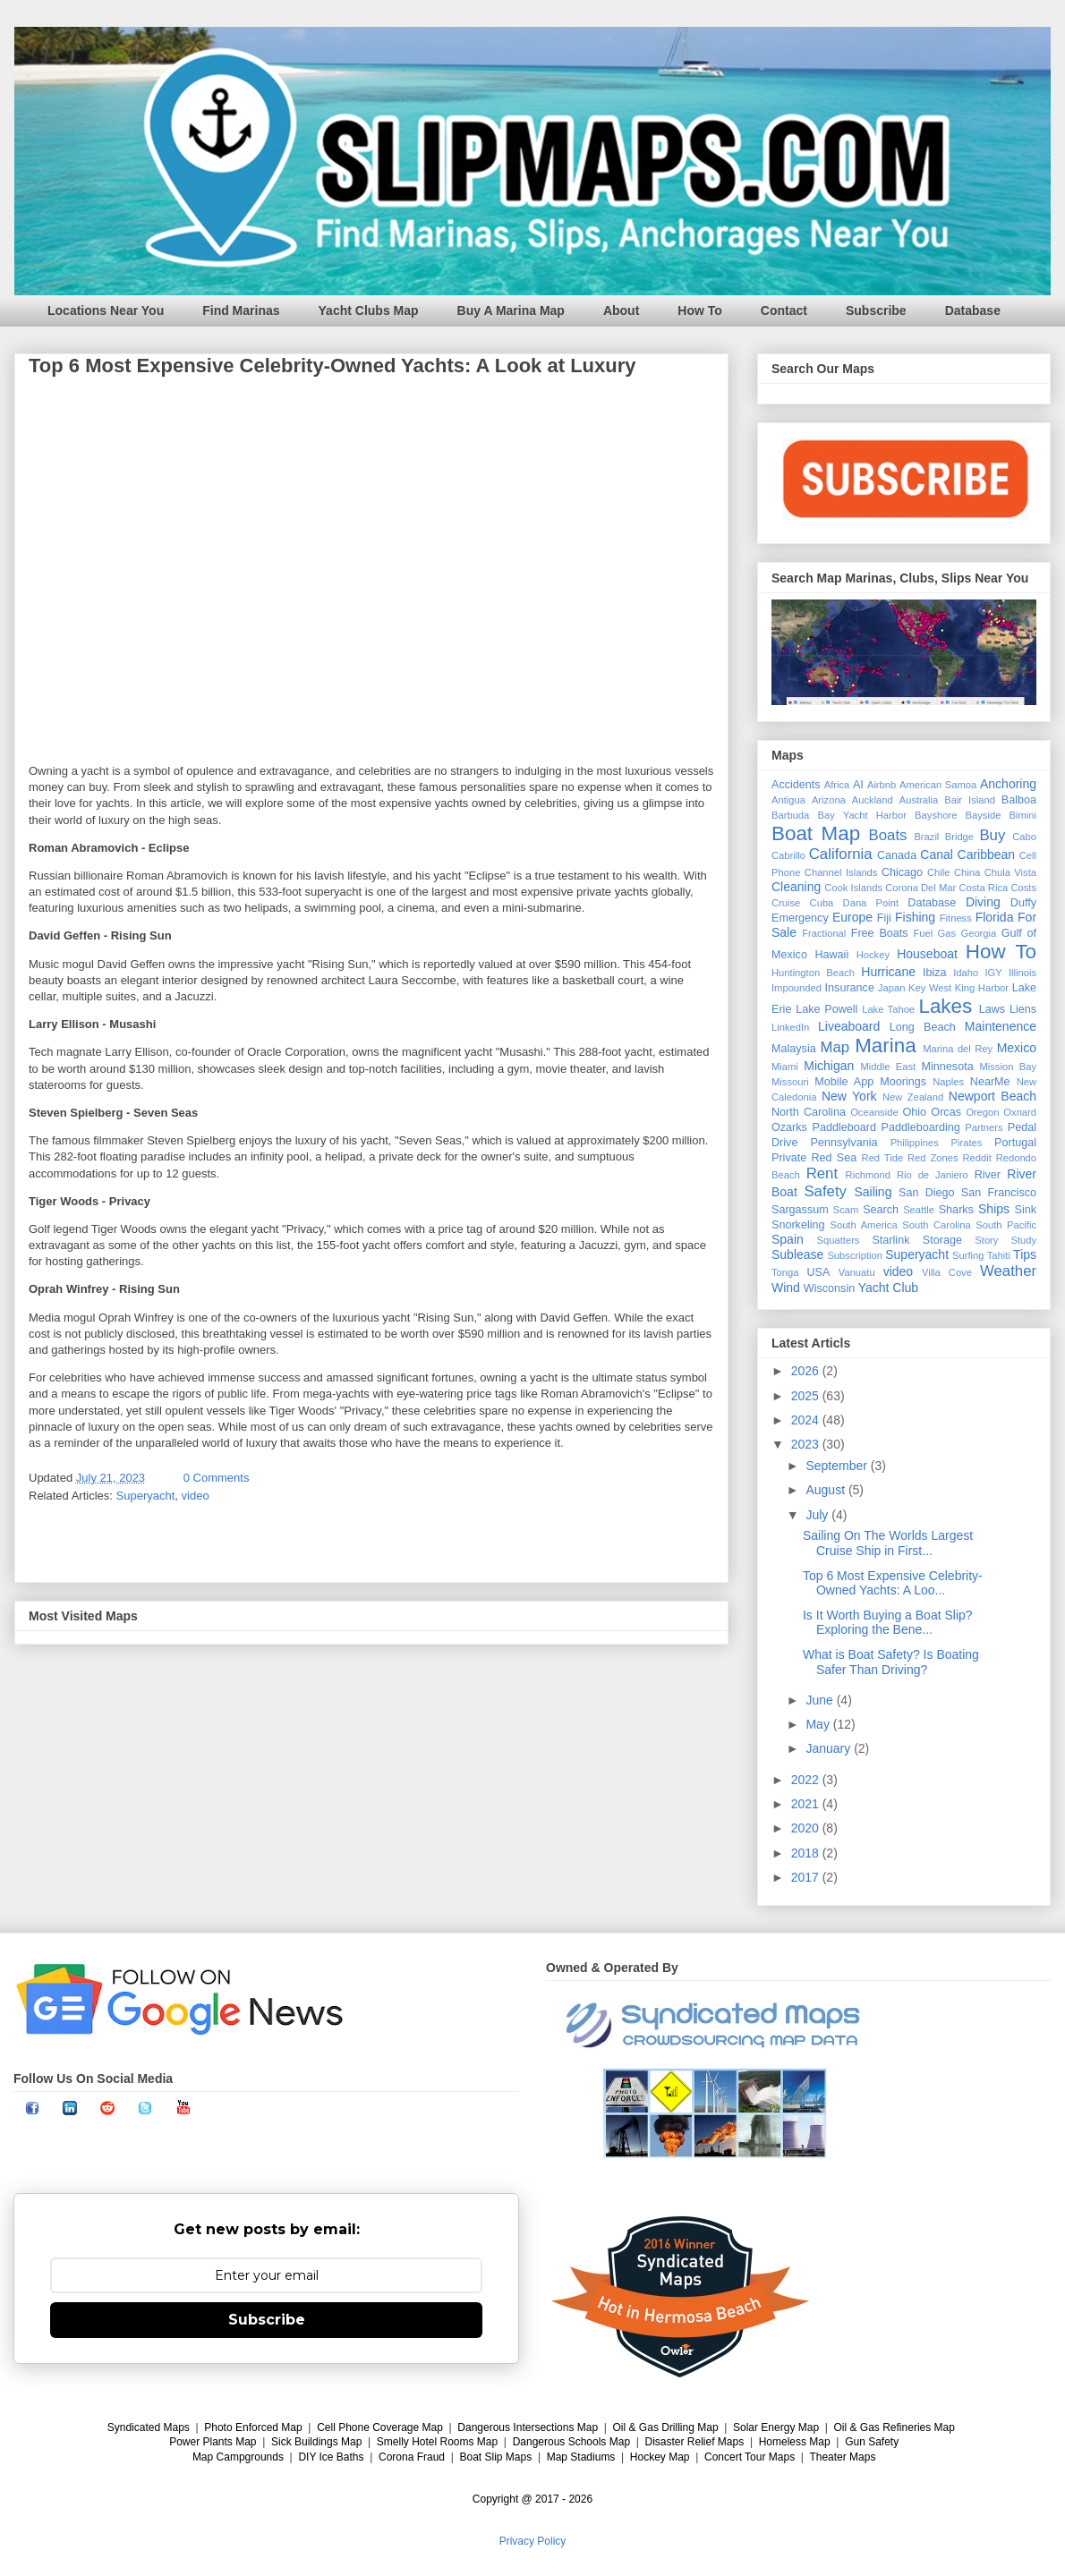  What do you see at coordinates (959, 836) in the screenshot?
I see `Bridge` at bounding box center [959, 836].